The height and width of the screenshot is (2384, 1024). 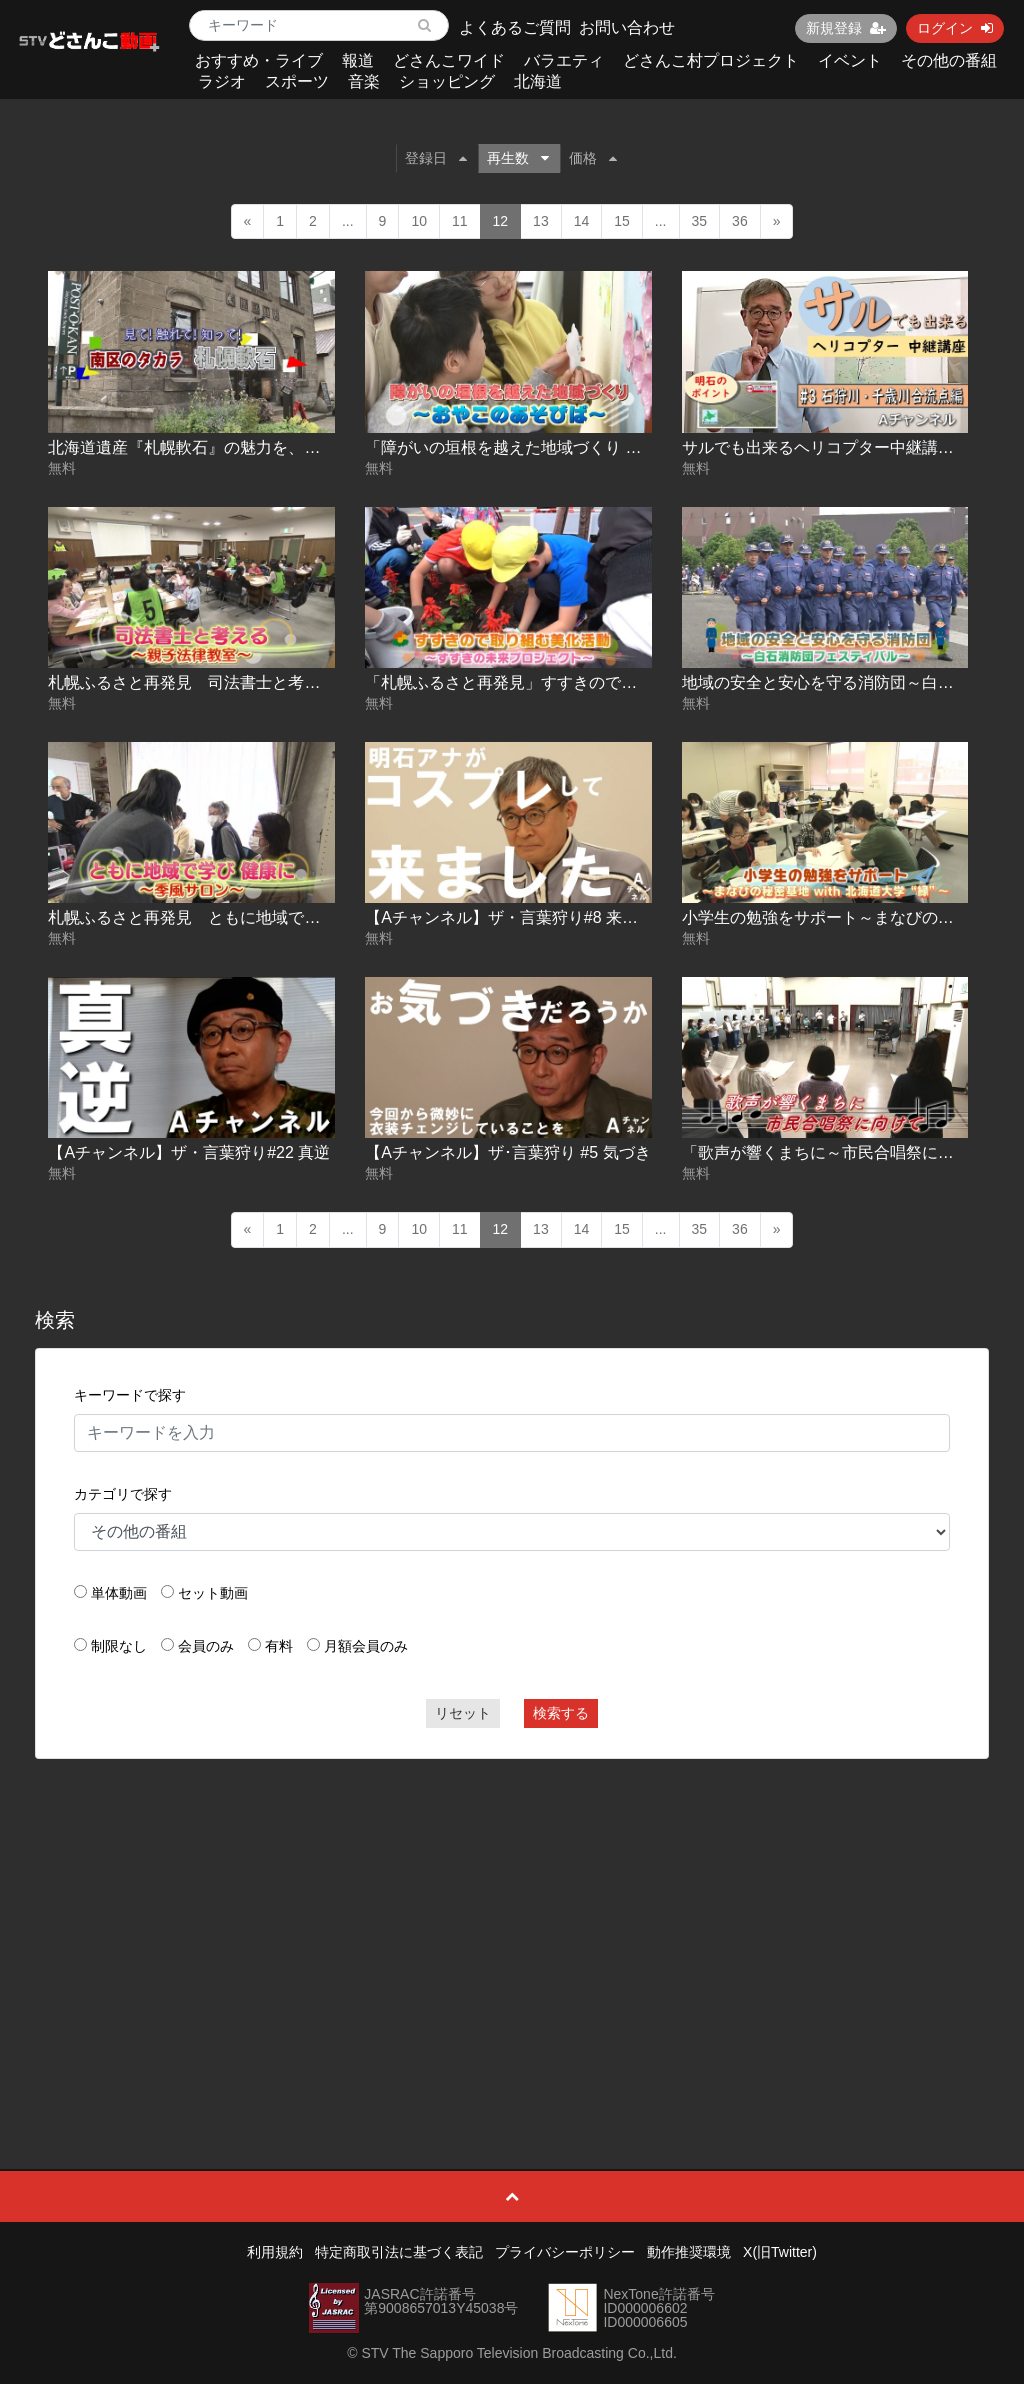 I want to click on [Advertisement], so click(x=512, y=1919).